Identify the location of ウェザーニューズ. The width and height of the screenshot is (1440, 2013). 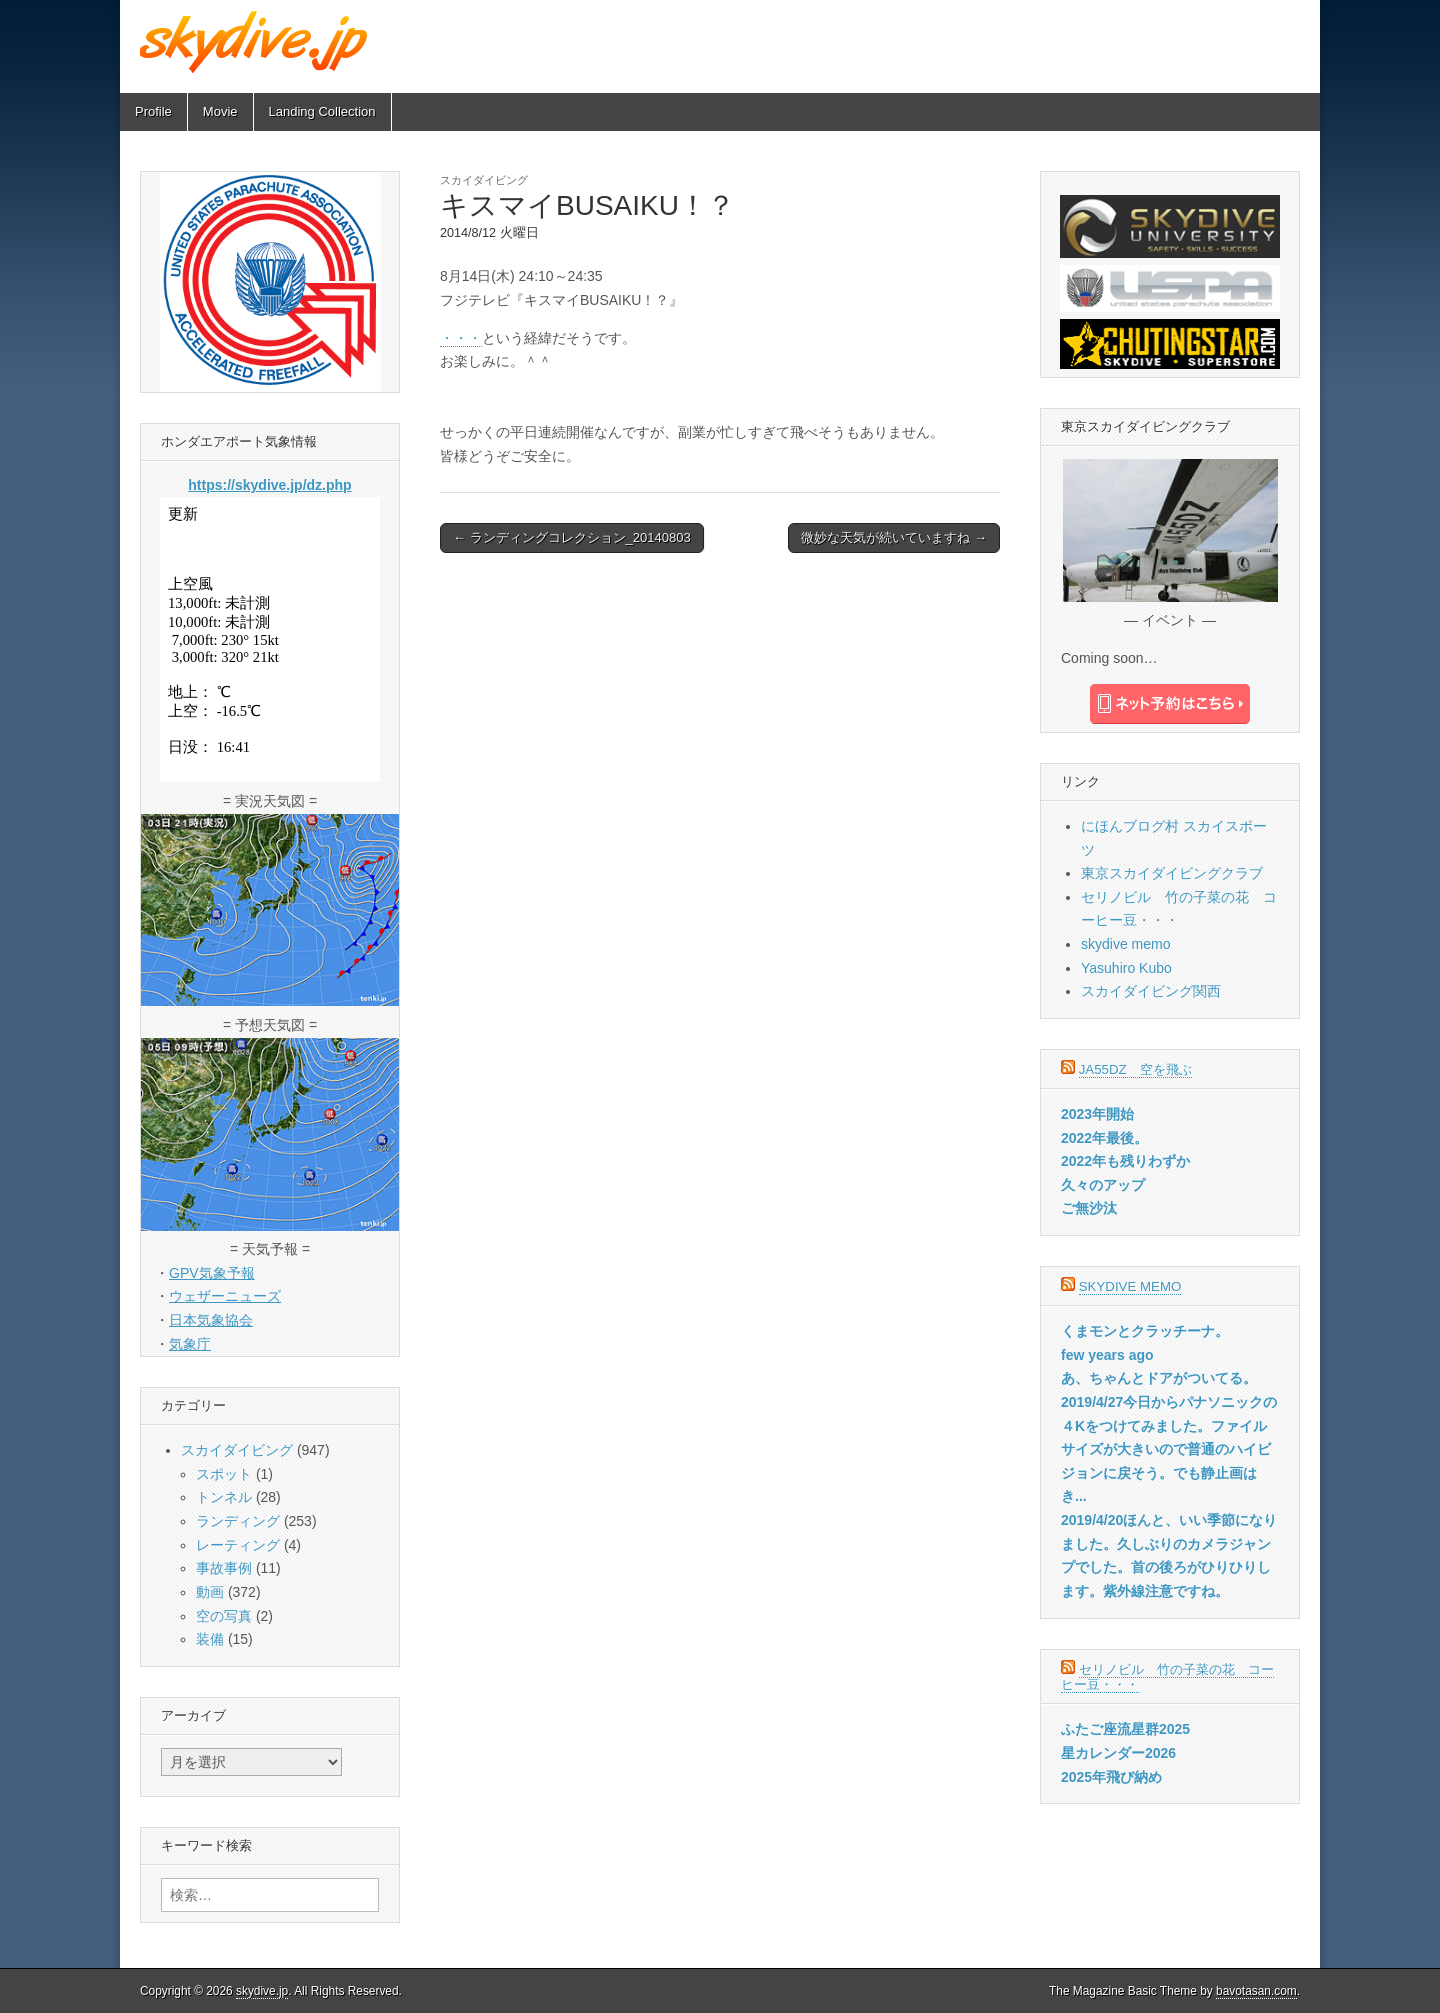
(225, 1296).